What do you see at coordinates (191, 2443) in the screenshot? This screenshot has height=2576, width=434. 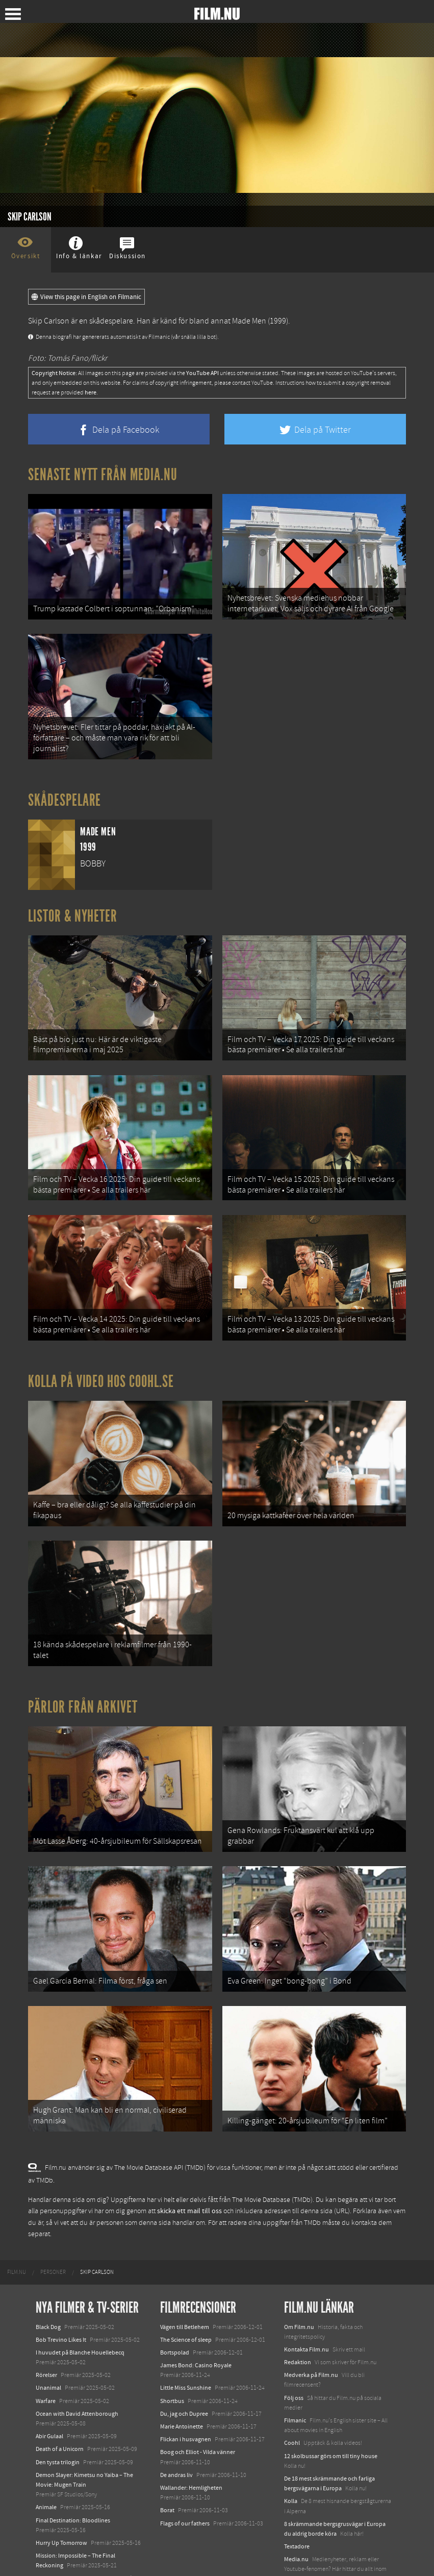 I see `Wallander: Hemligheten` at bounding box center [191, 2443].